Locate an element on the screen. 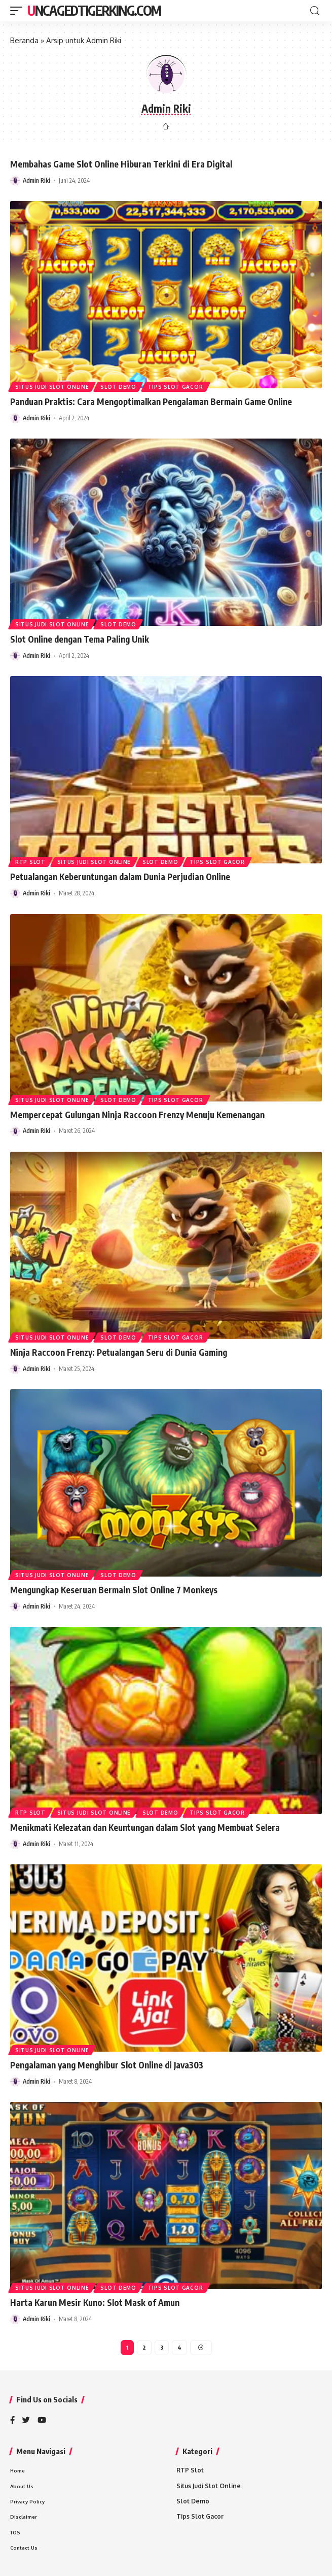  Menikmati Kelezatan dan Keuntungan dalam Slot yang Membuat Selera is located at coordinates (145, 1827).